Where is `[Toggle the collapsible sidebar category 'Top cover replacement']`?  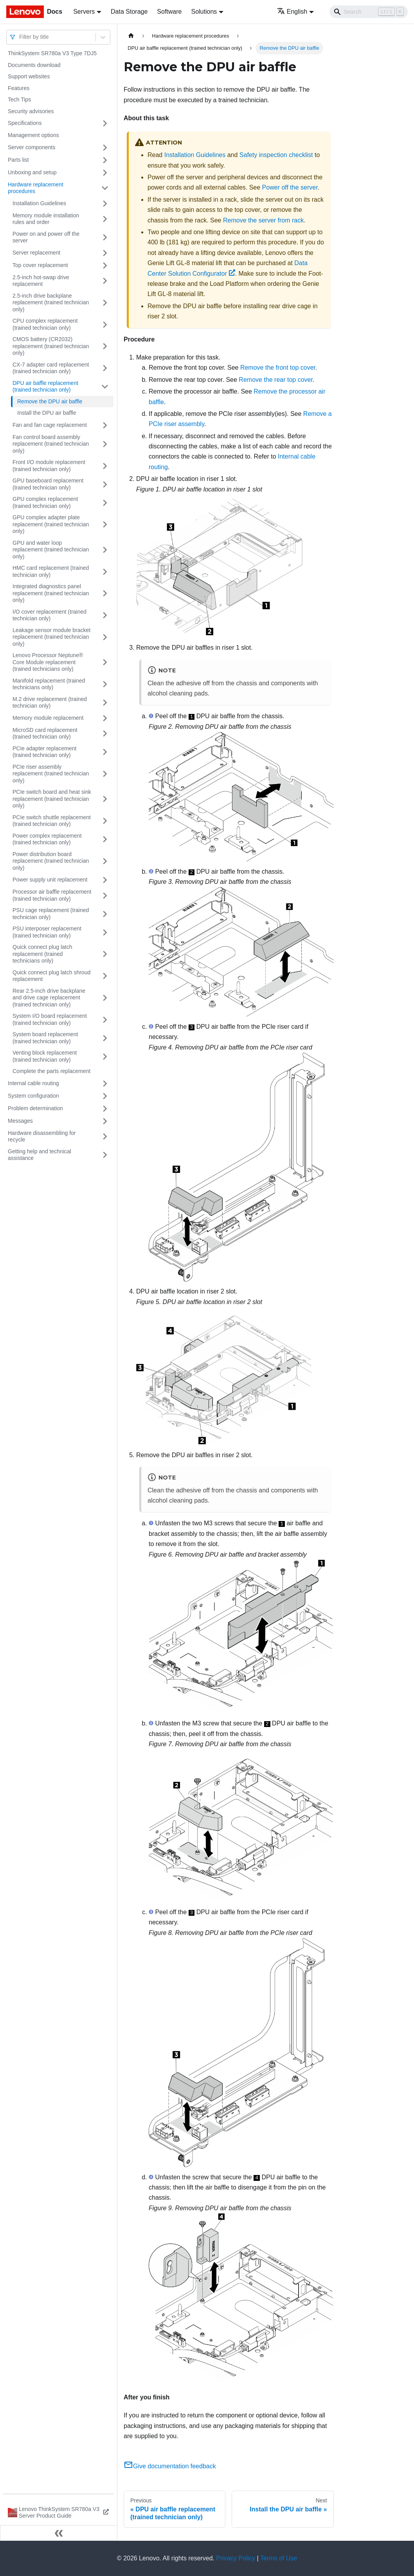
[Toggle the collapsible sidebar category 'Top cover replacement'] is located at coordinates (104, 265).